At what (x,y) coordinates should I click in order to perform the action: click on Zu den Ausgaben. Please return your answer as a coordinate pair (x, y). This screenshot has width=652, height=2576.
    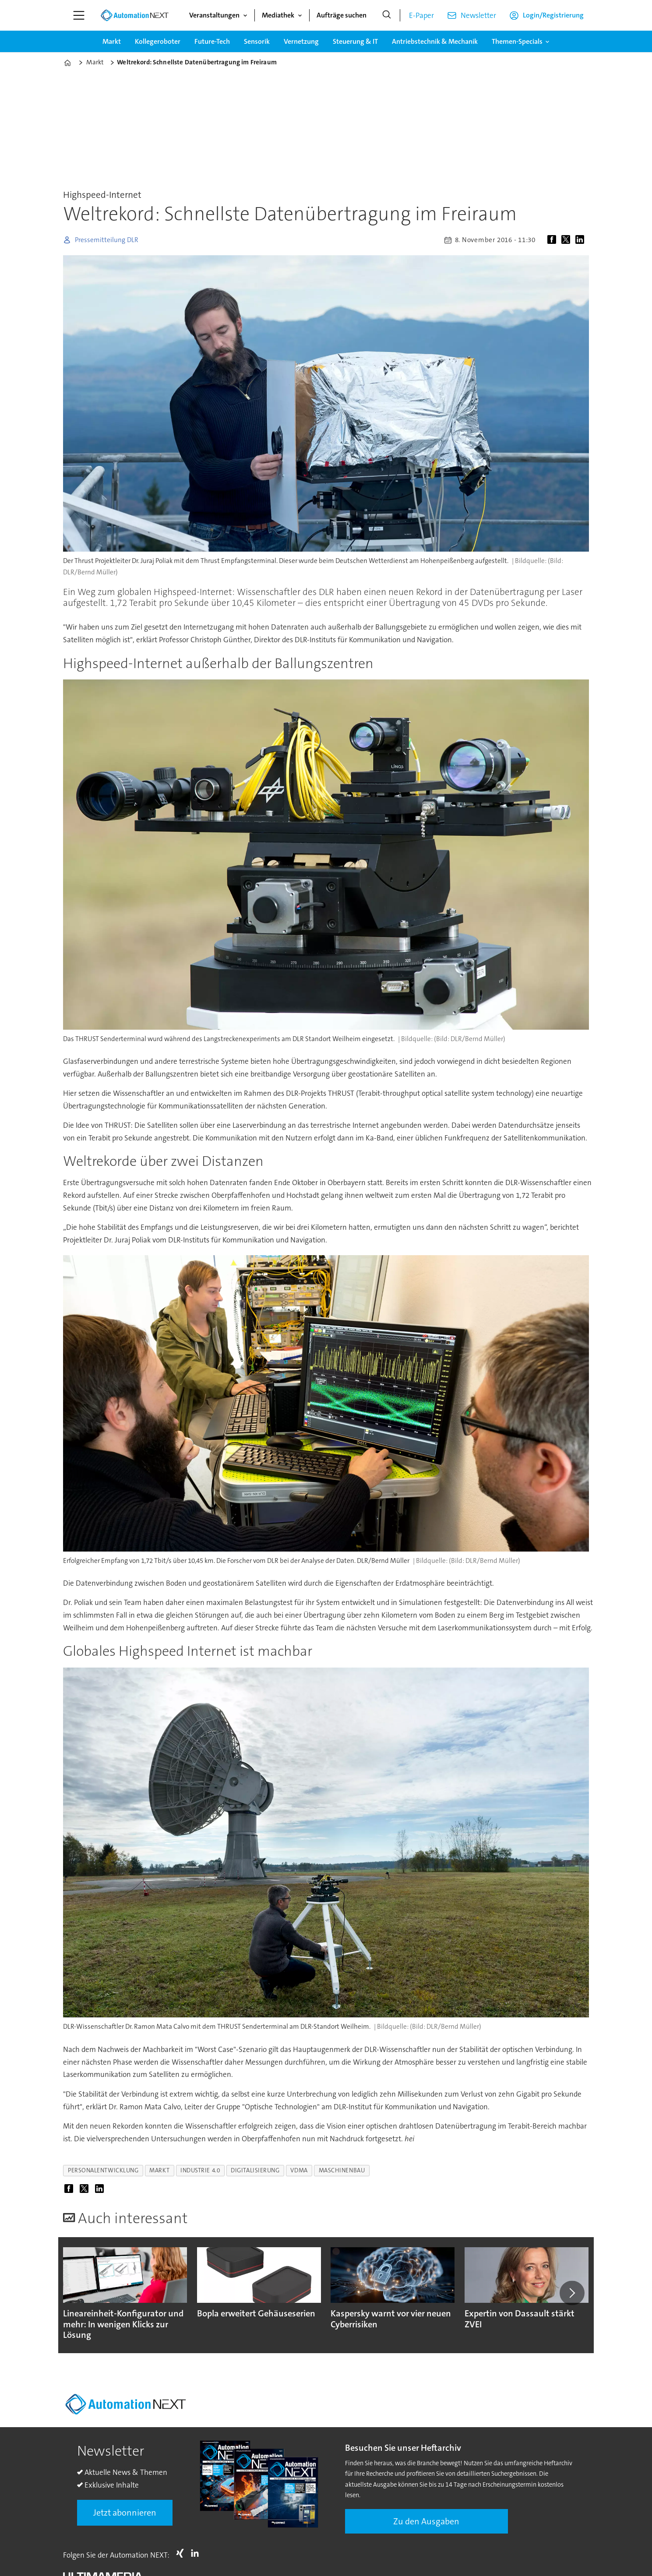
    Looking at the image, I should click on (426, 2521).